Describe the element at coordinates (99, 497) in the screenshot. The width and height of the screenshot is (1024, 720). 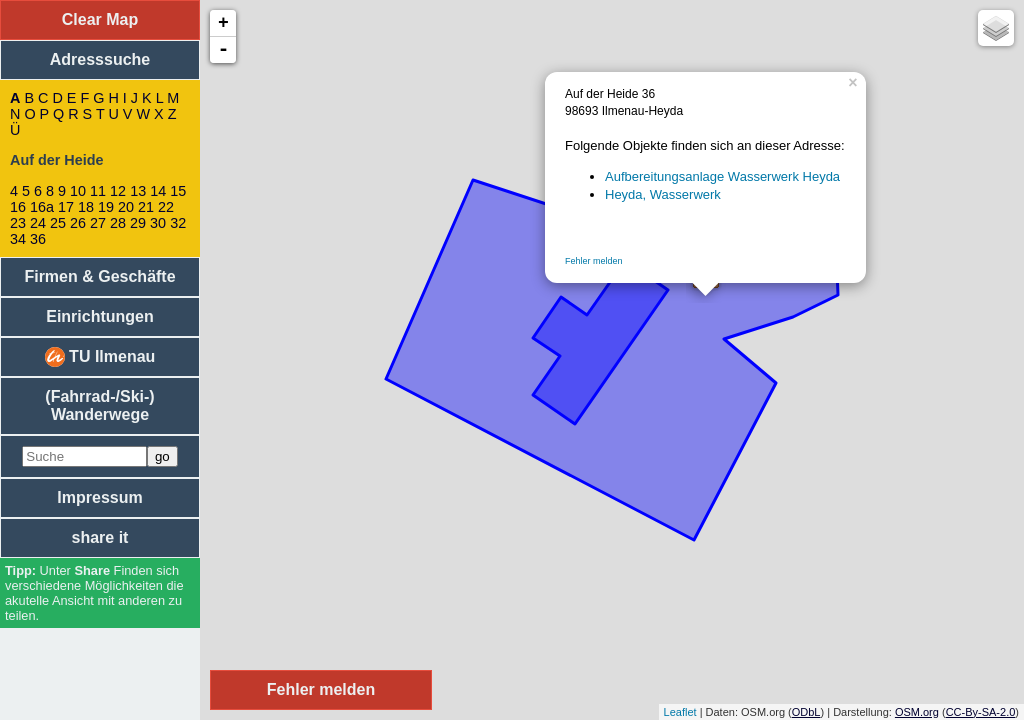
I see `Impressum` at that location.